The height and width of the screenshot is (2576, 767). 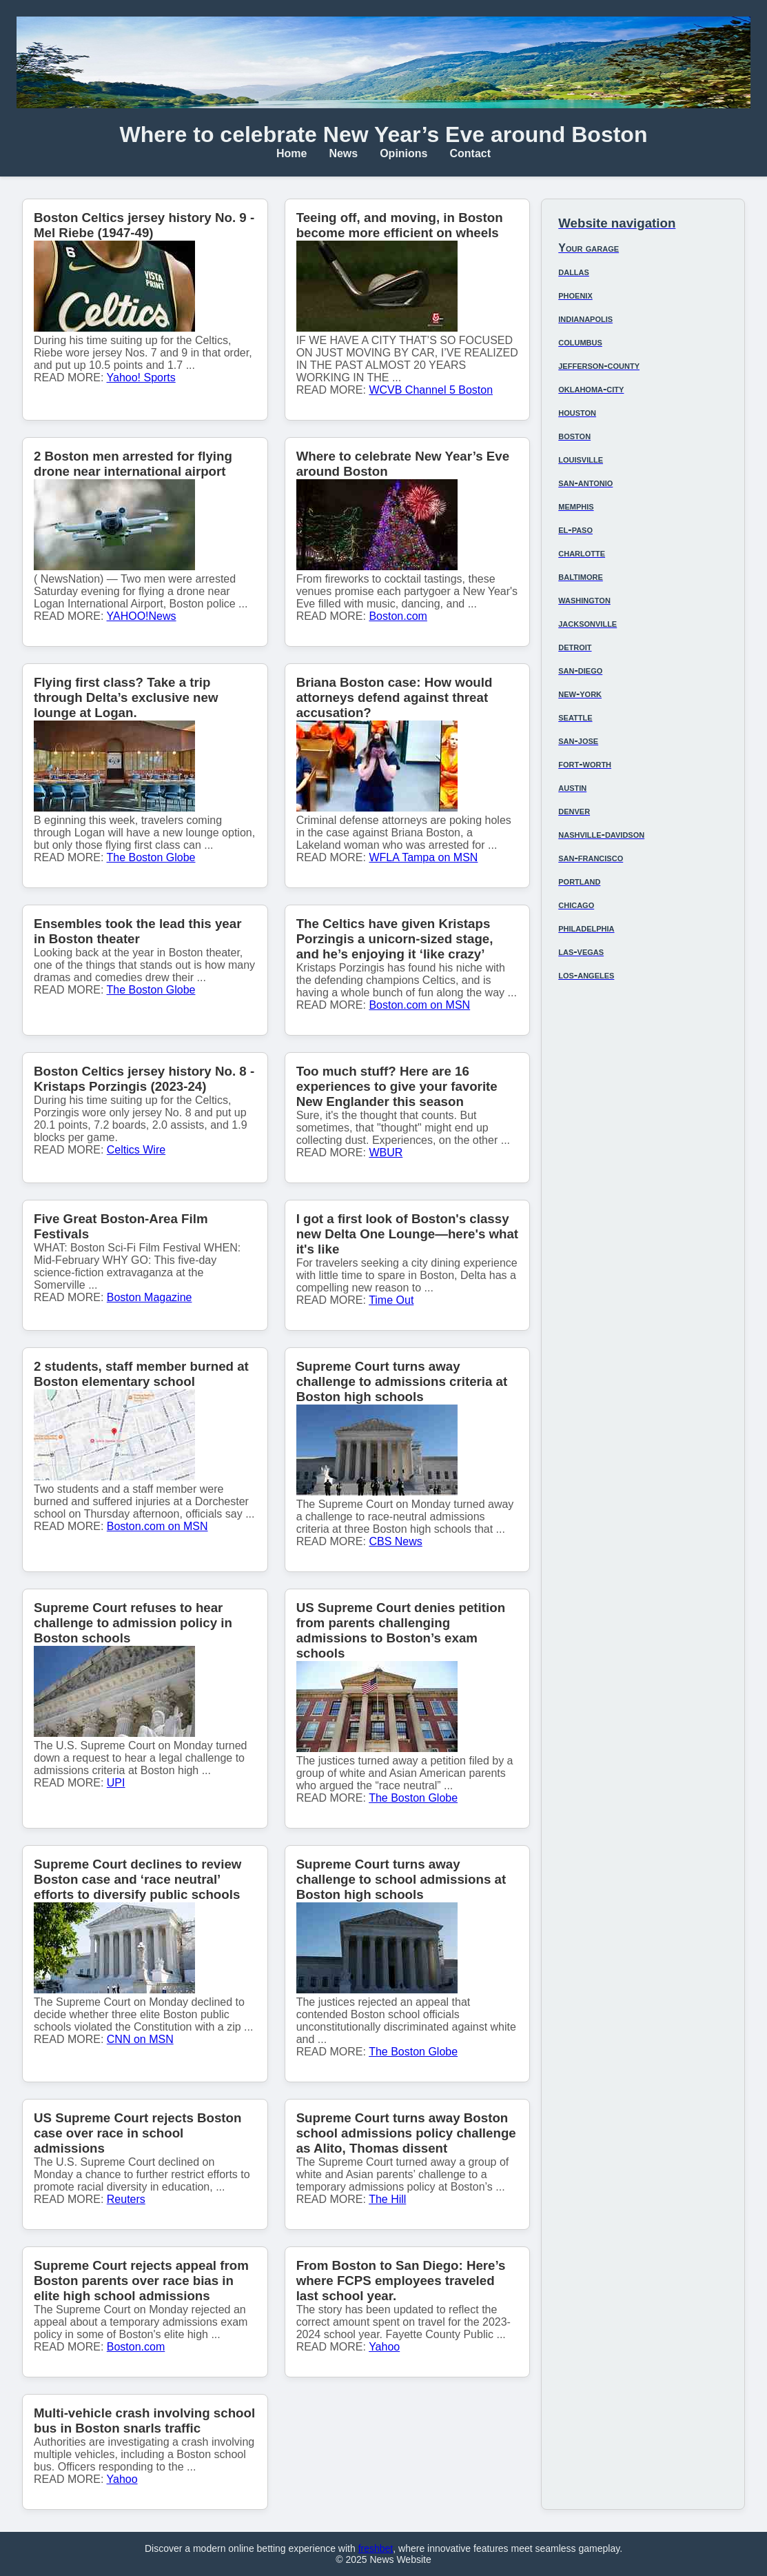 I want to click on YAHOO!News, so click(x=141, y=616).